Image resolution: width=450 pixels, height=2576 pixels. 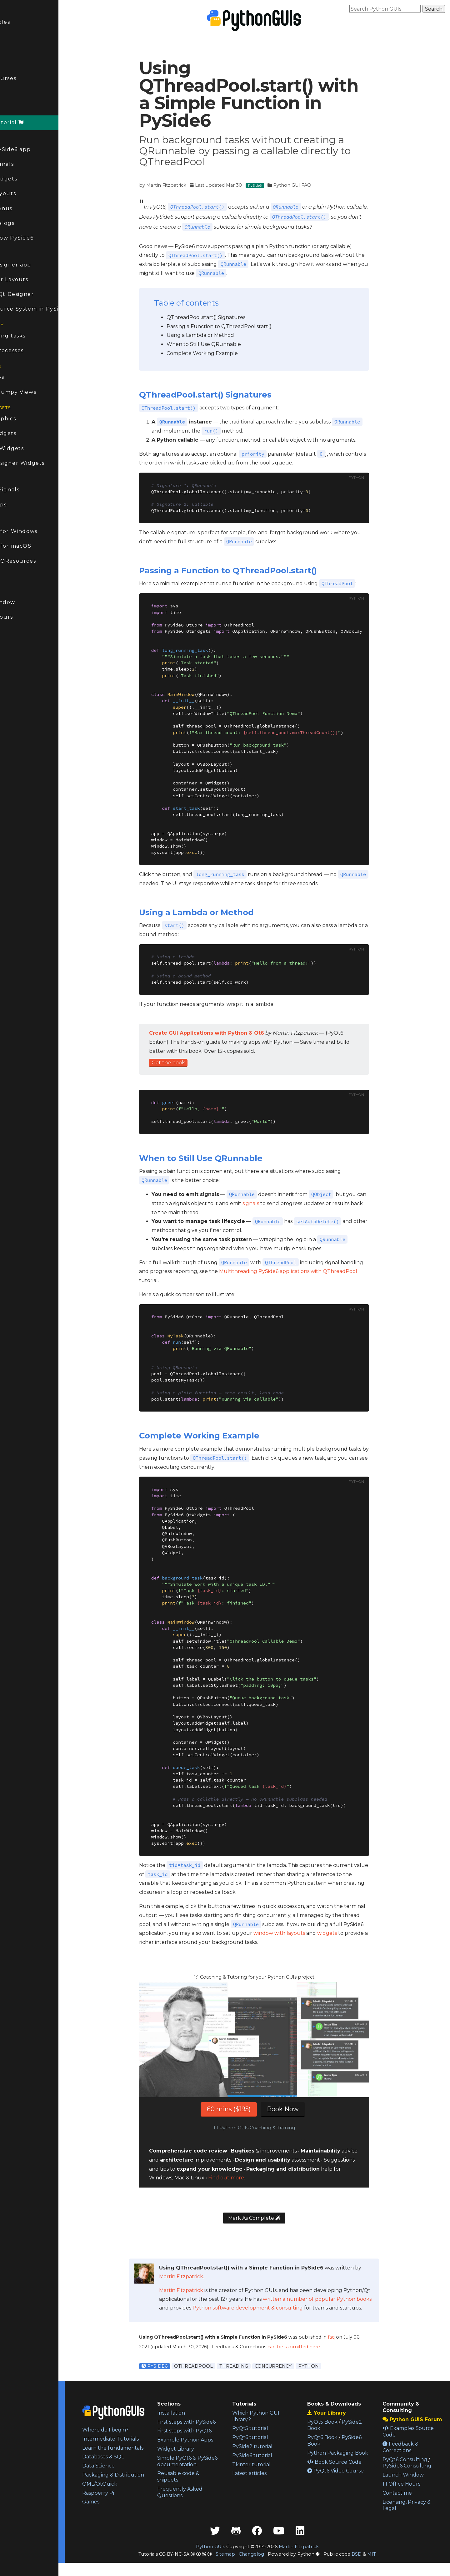 I want to click on PySide6 Tutorial, so click(x=31, y=122).